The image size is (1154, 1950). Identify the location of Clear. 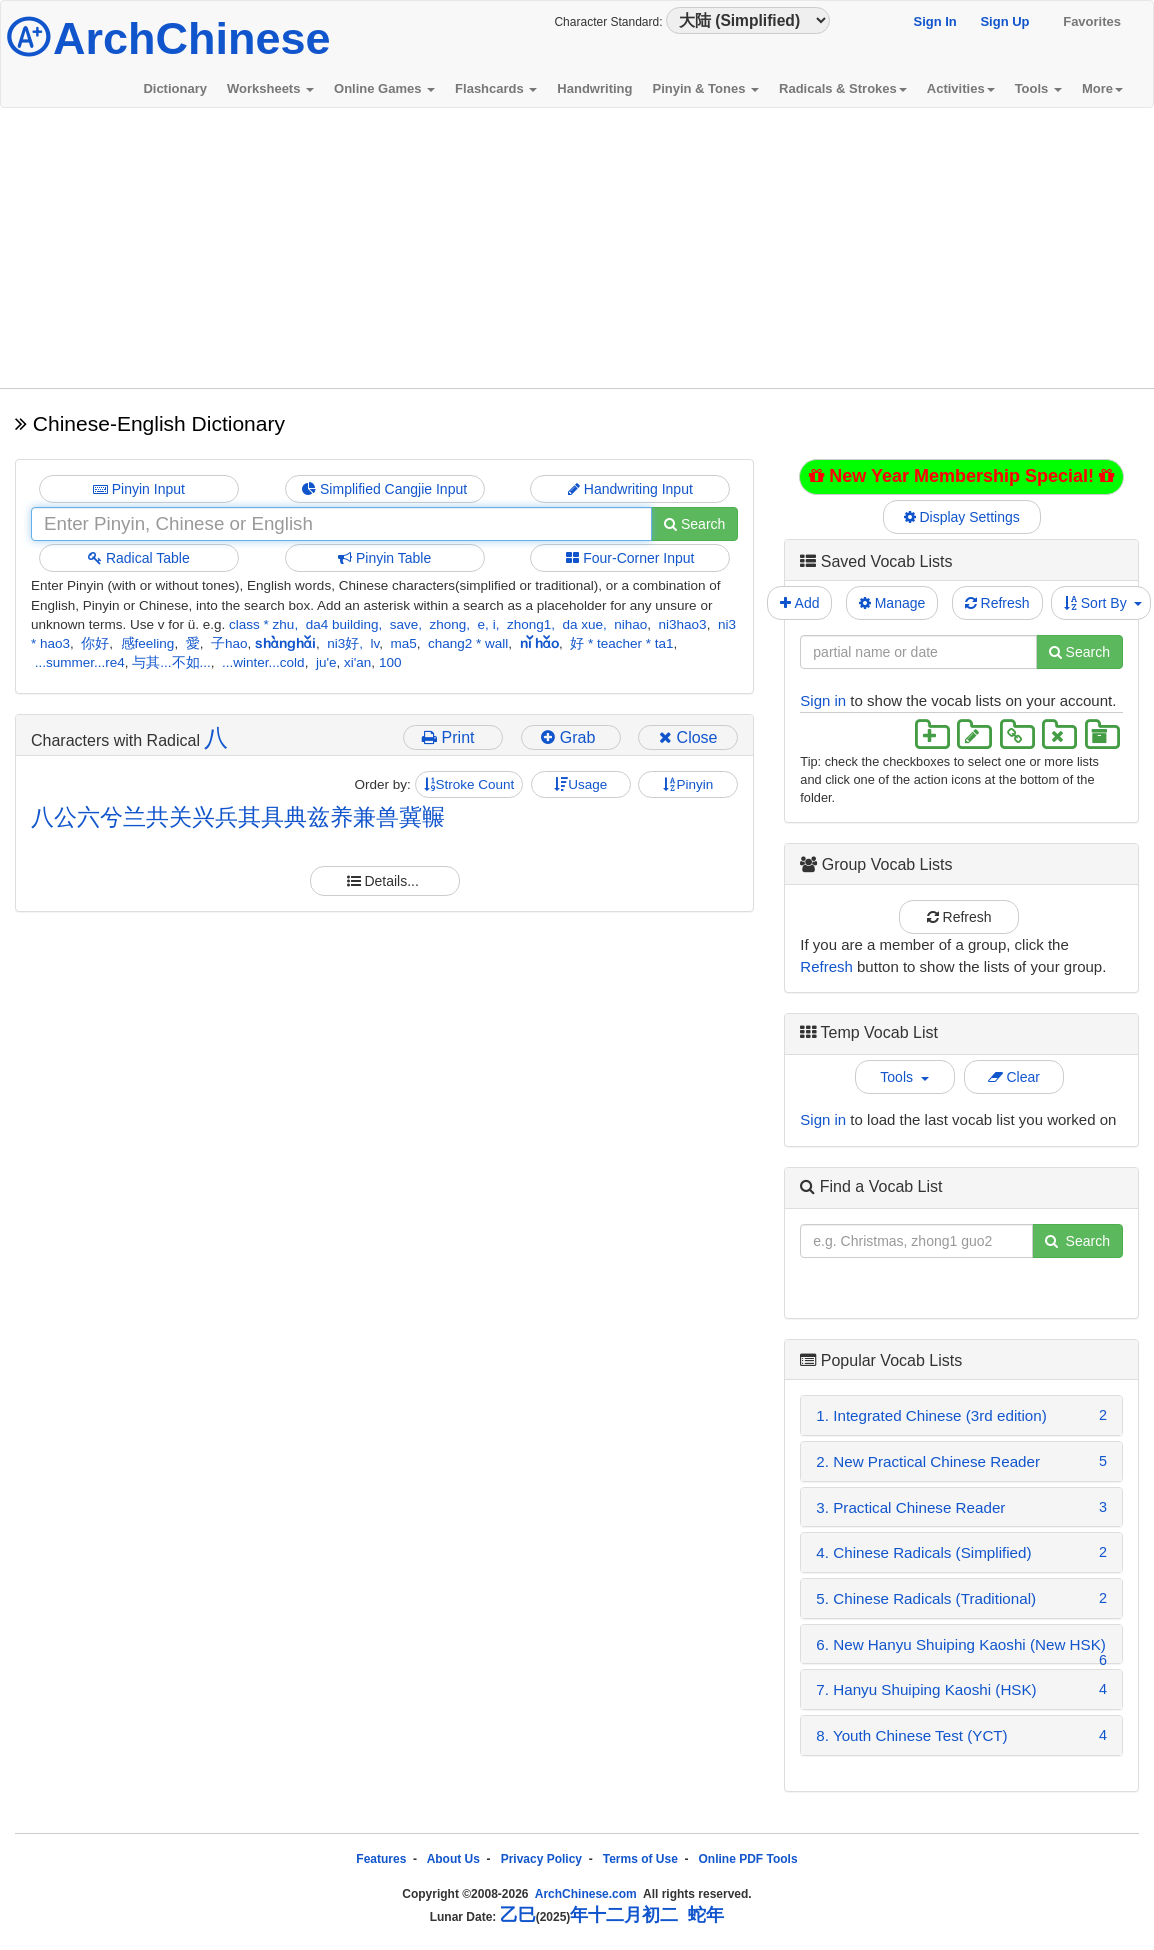
(1014, 1077).